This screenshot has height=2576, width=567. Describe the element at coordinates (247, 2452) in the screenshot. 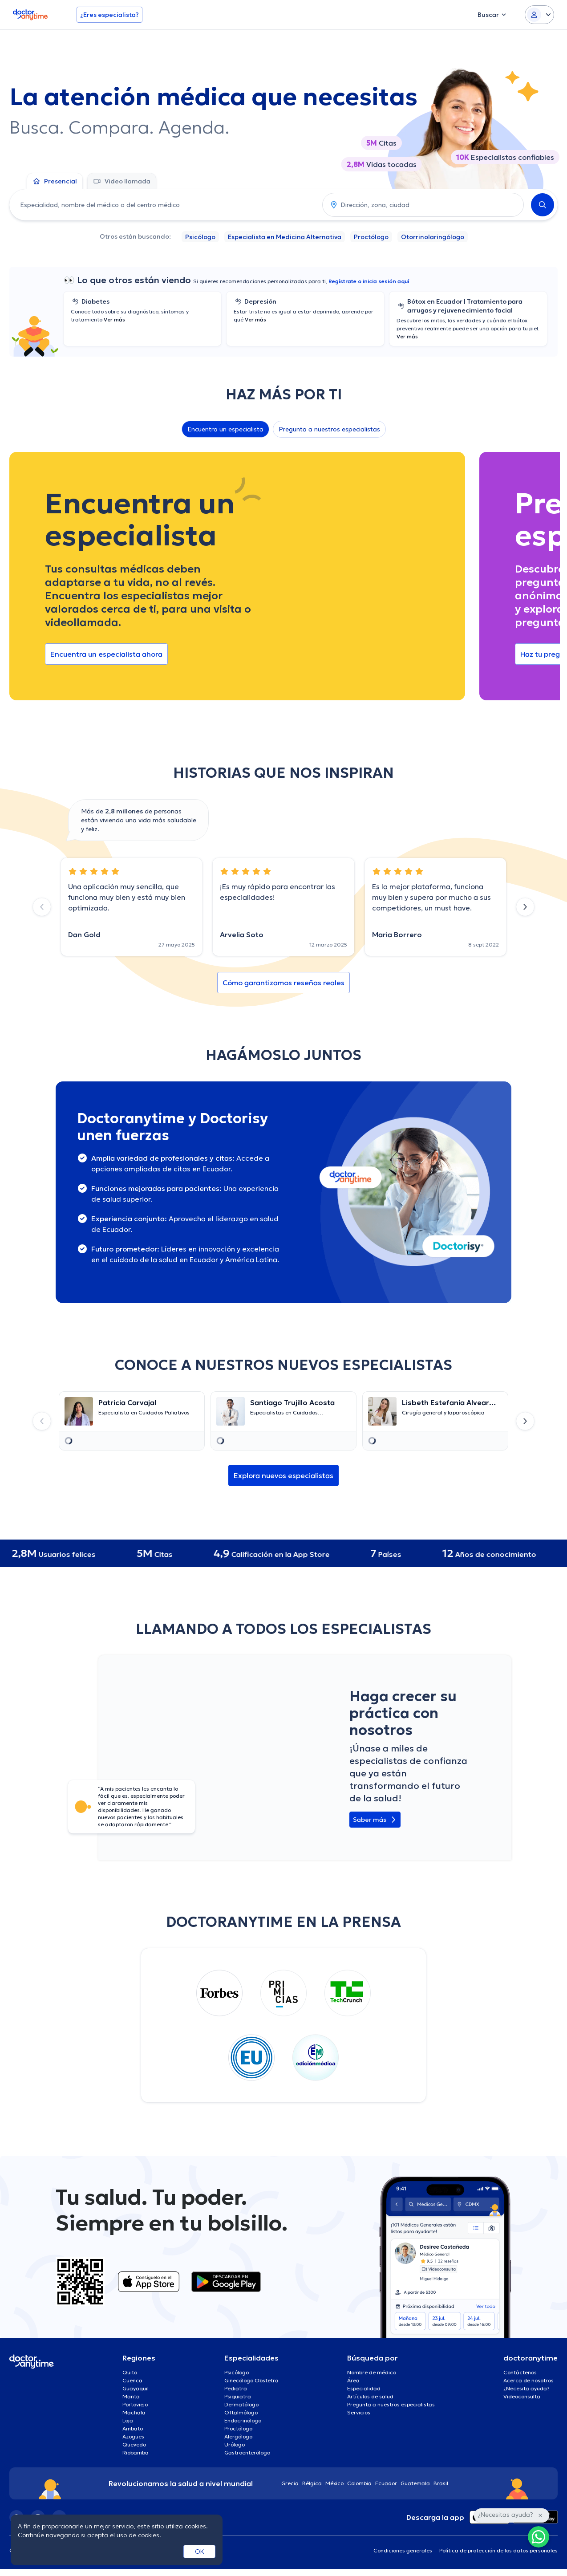

I see `Gastroenterólogo` at that location.